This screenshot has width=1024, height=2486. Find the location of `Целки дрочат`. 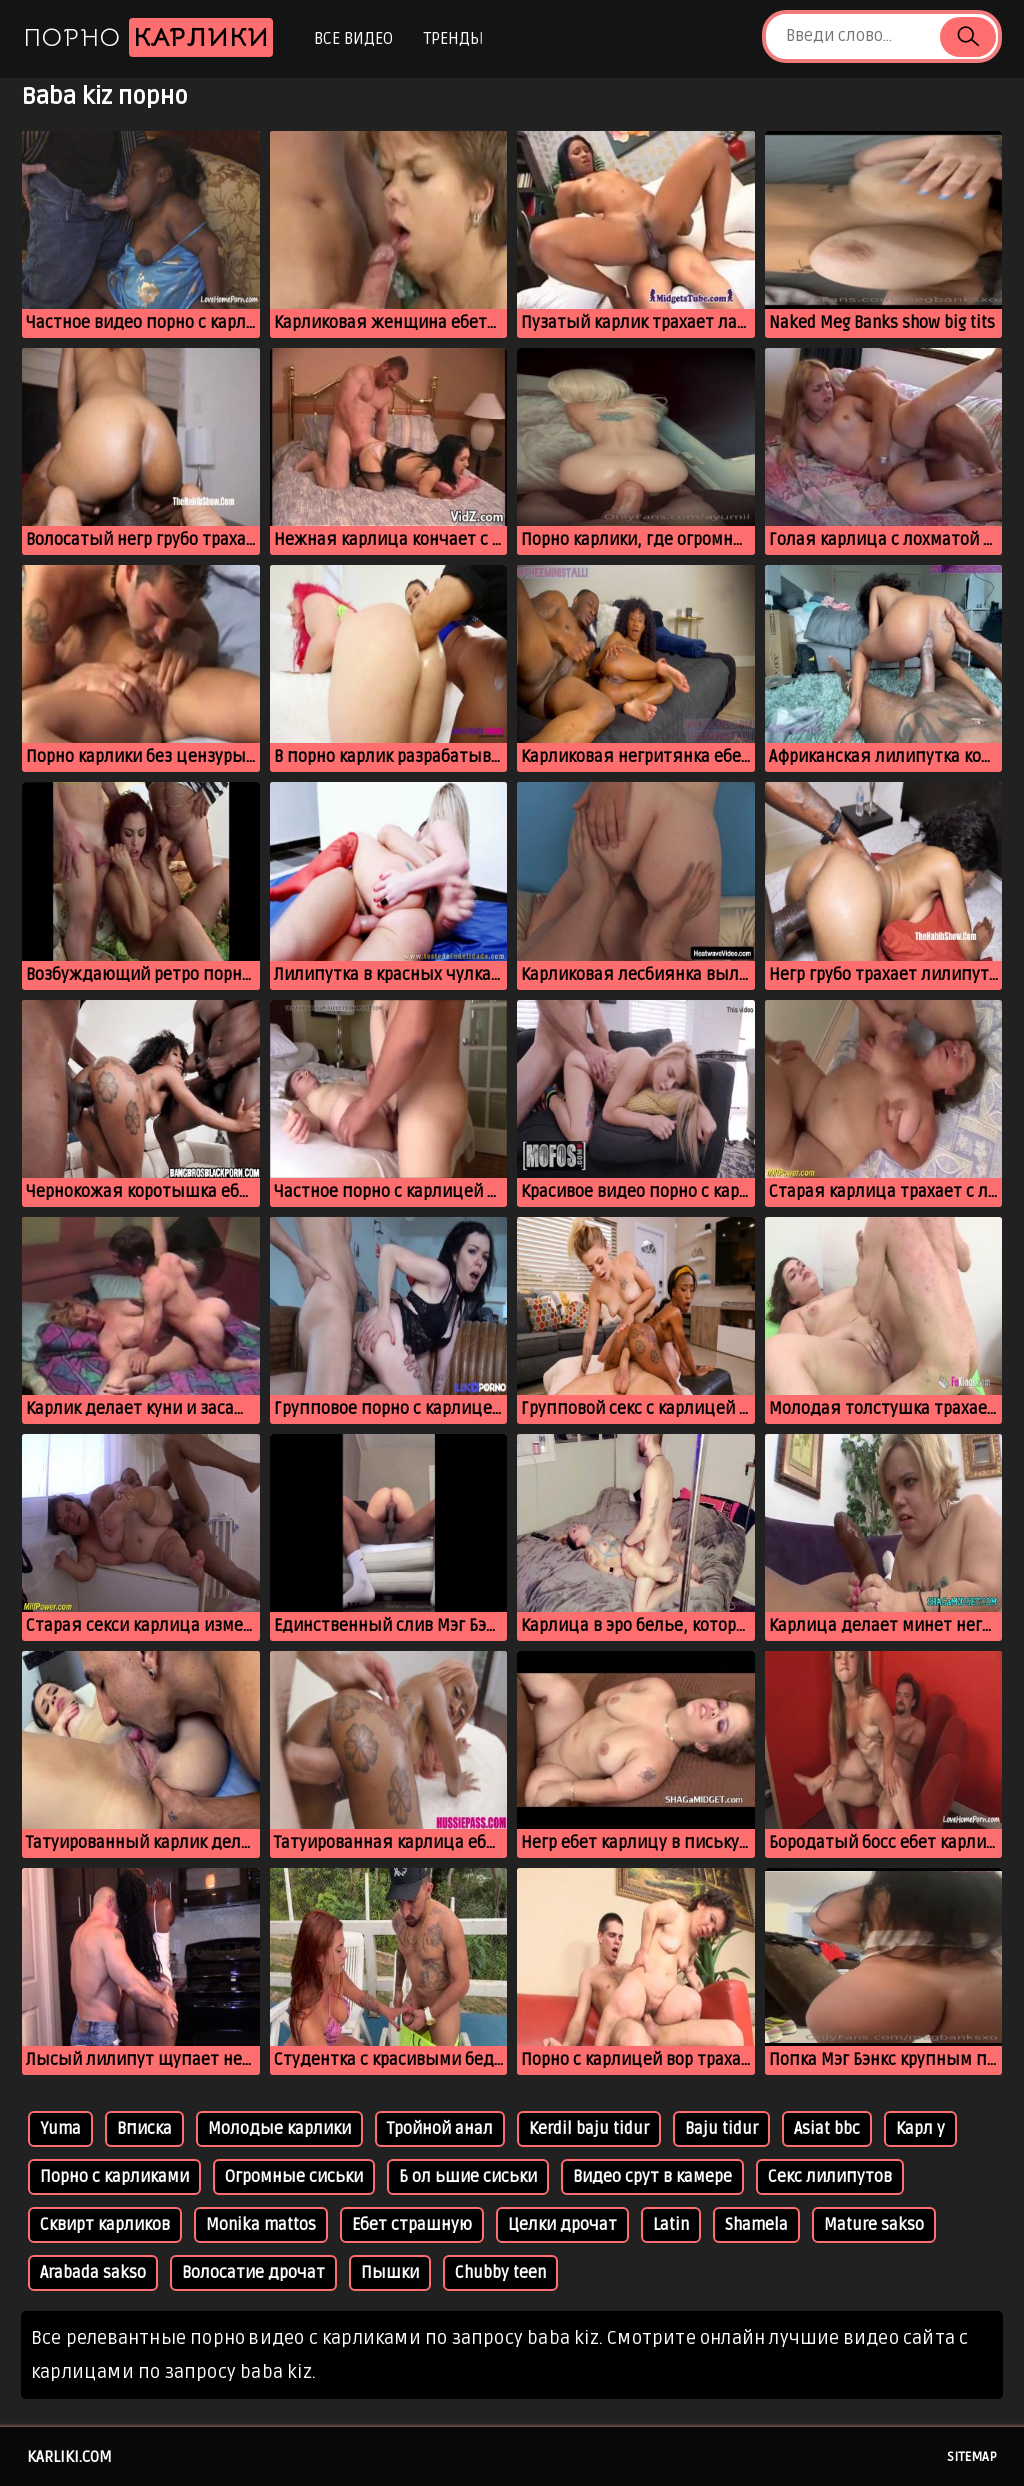

Целки дрочат is located at coordinates (562, 2225).